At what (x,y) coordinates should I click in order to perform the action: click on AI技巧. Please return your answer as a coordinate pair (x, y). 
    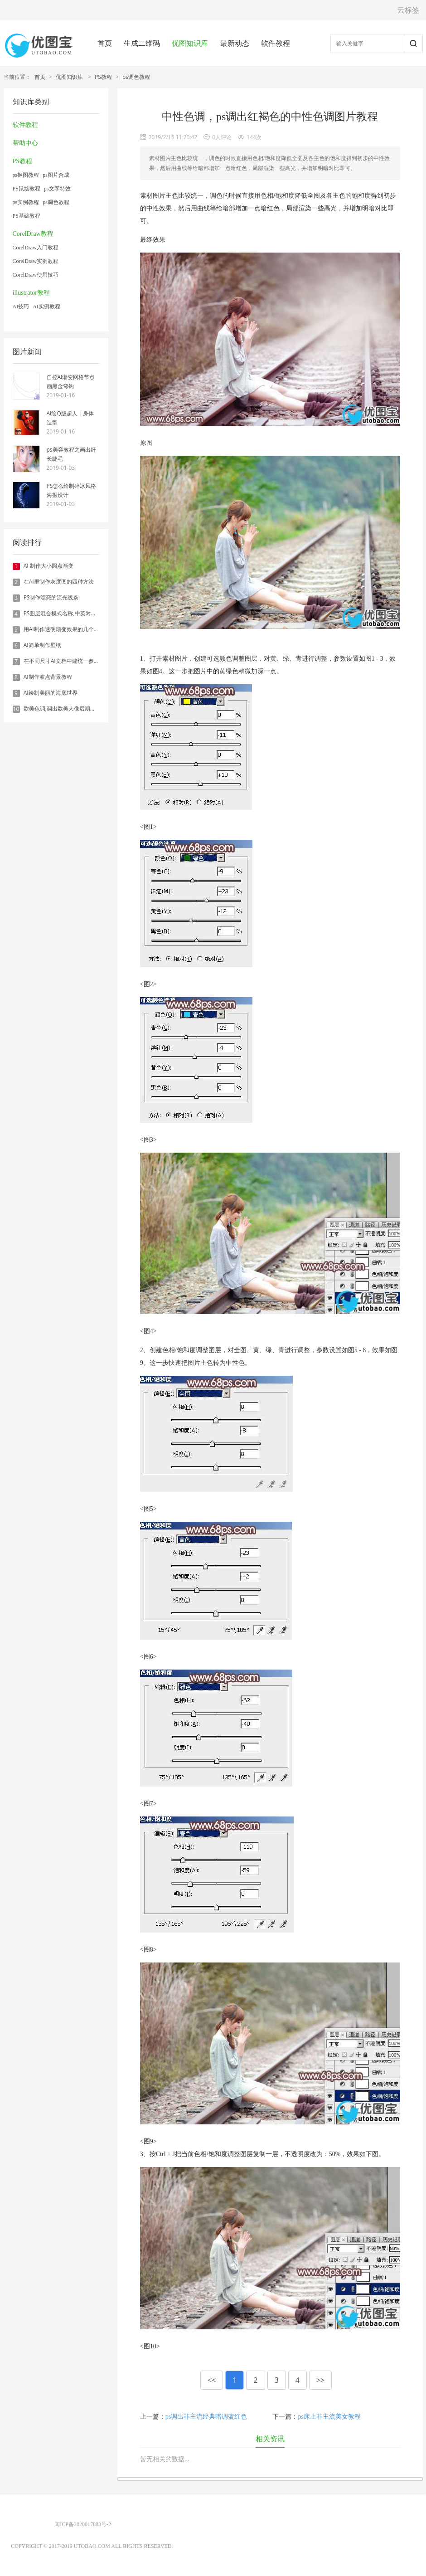
    Looking at the image, I should click on (21, 306).